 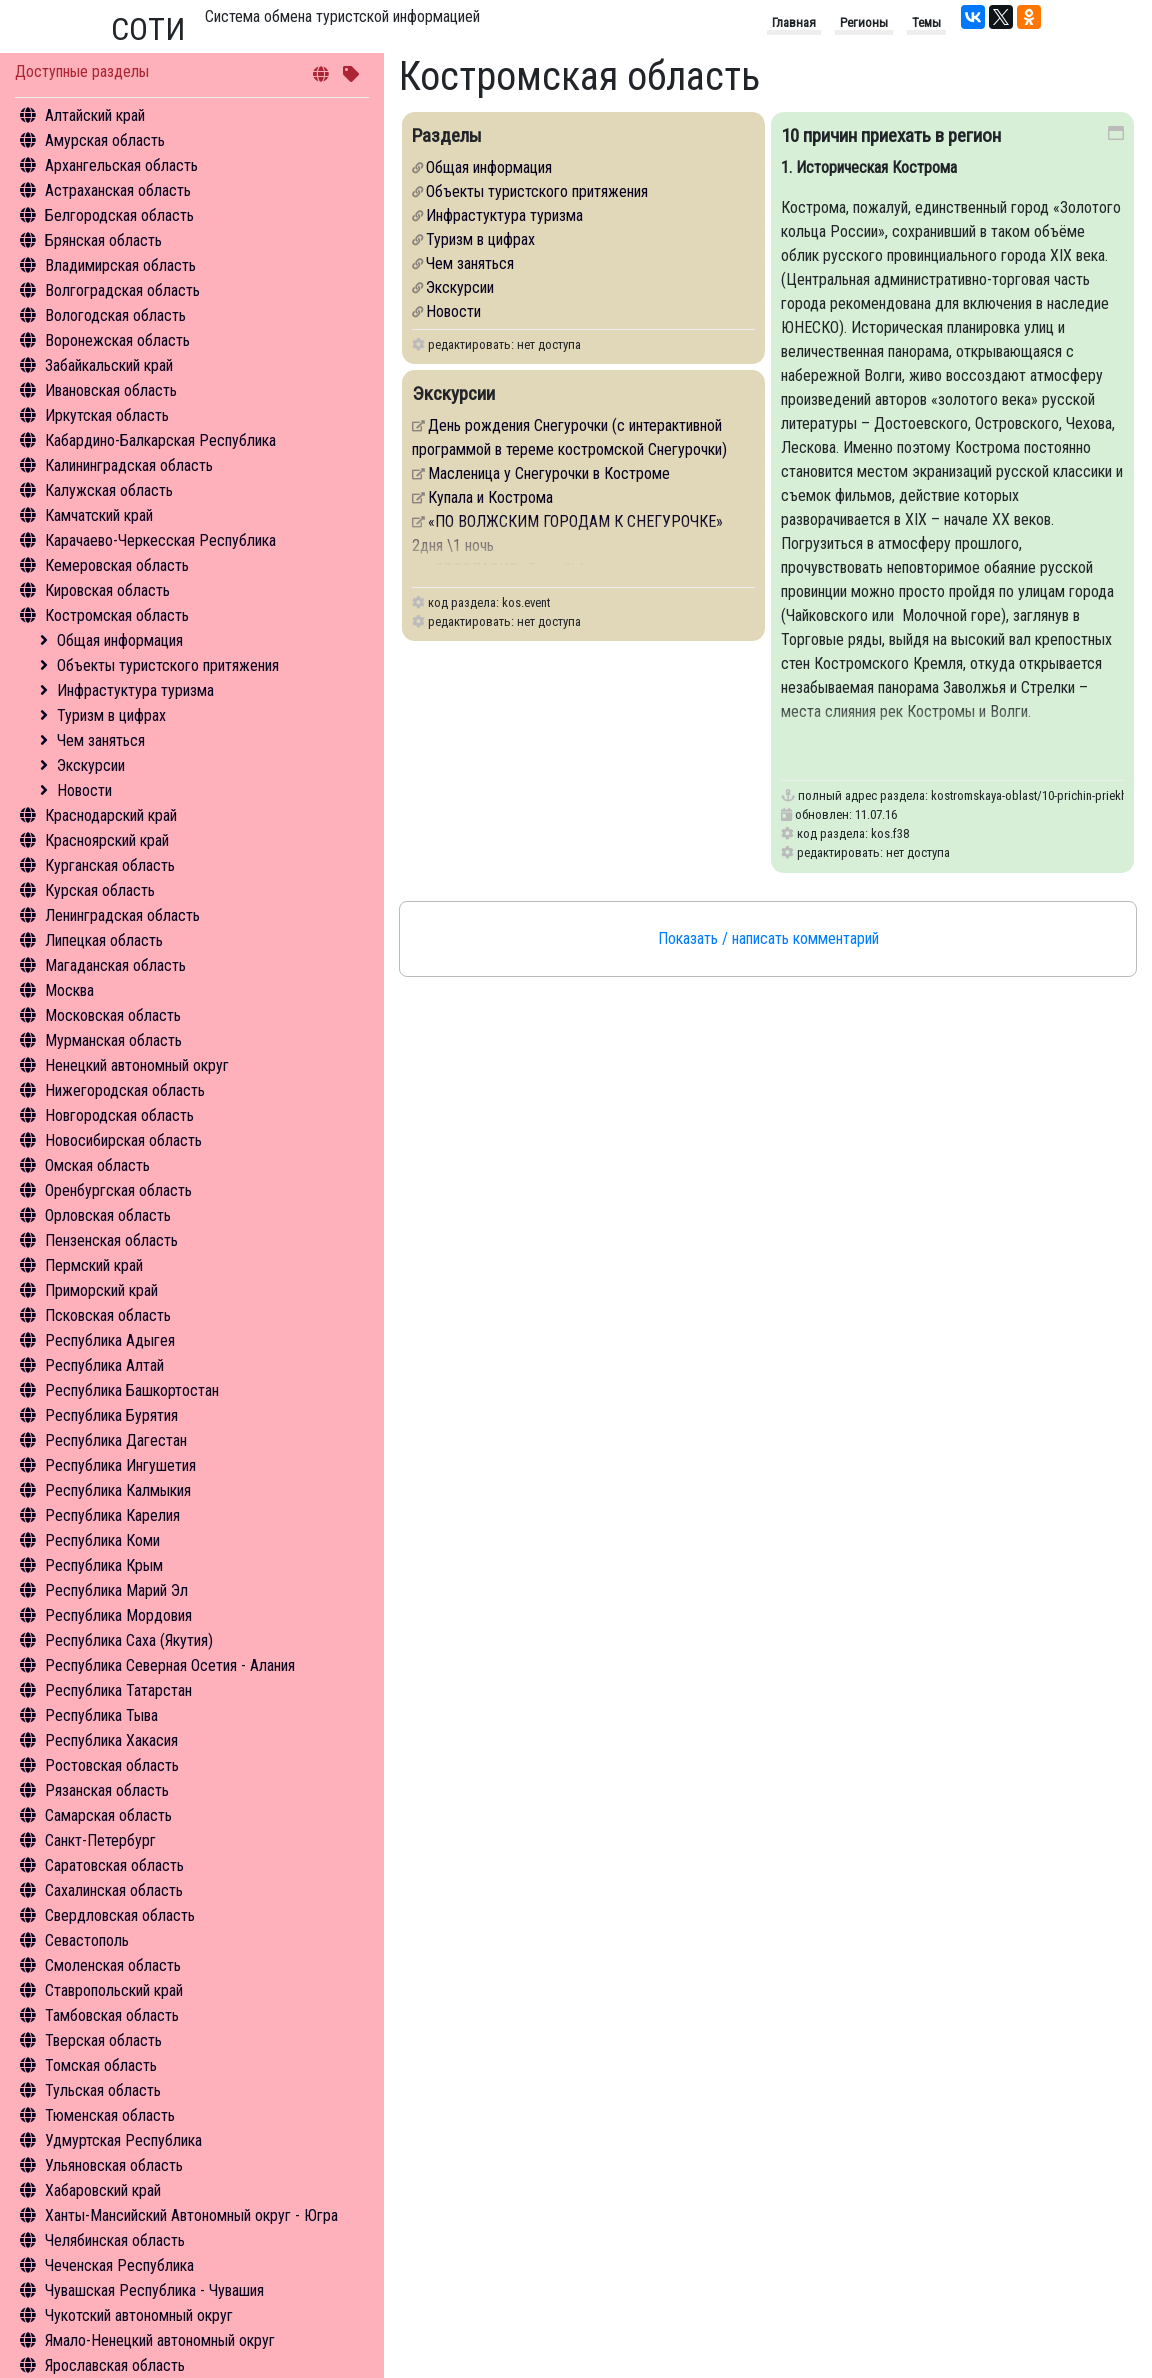 What do you see at coordinates (115, 2365) in the screenshot?
I see `Ярославская область` at bounding box center [115, 2365].